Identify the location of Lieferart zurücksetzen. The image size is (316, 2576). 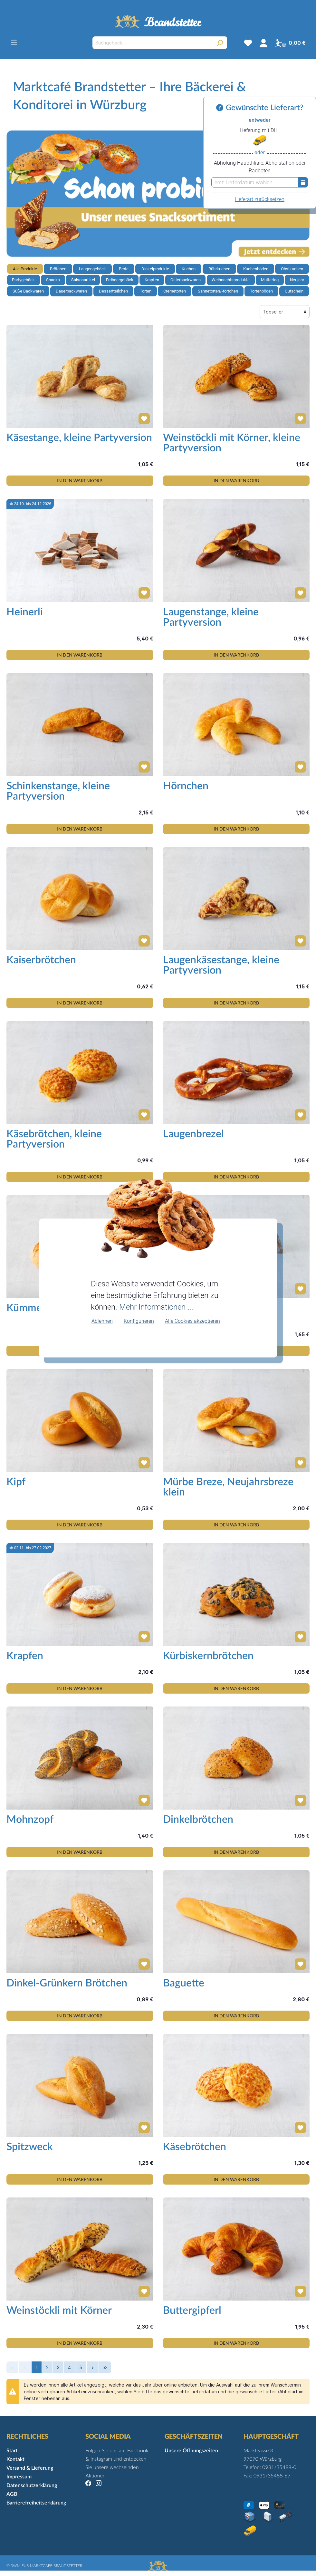
(259, 199).